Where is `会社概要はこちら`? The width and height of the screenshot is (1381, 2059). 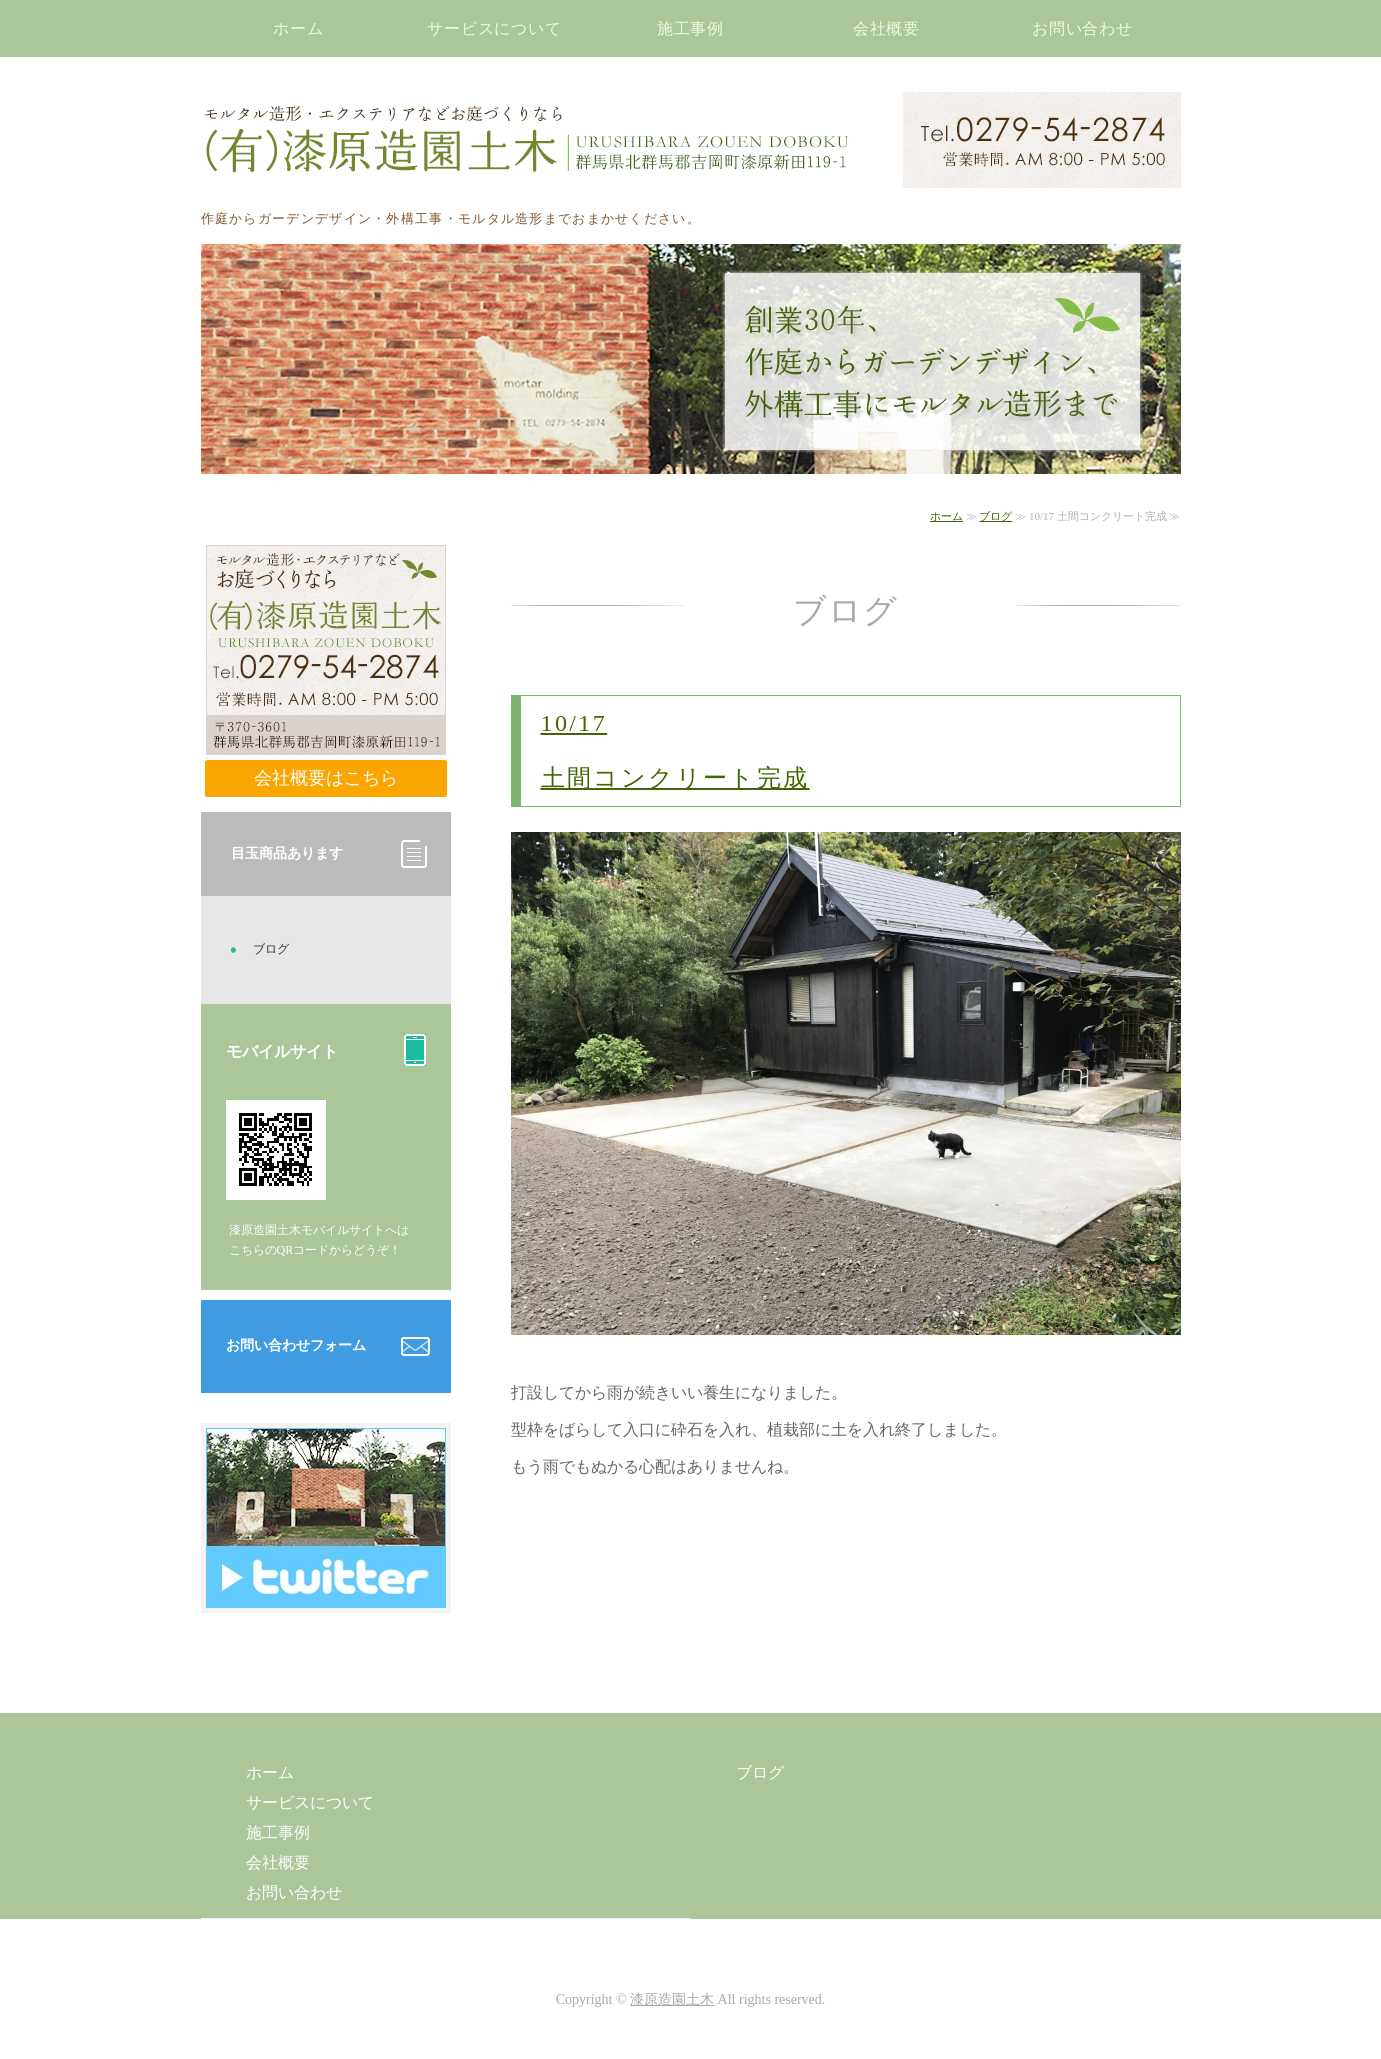 会社概要はこちら is located at coordinates (326, 778).